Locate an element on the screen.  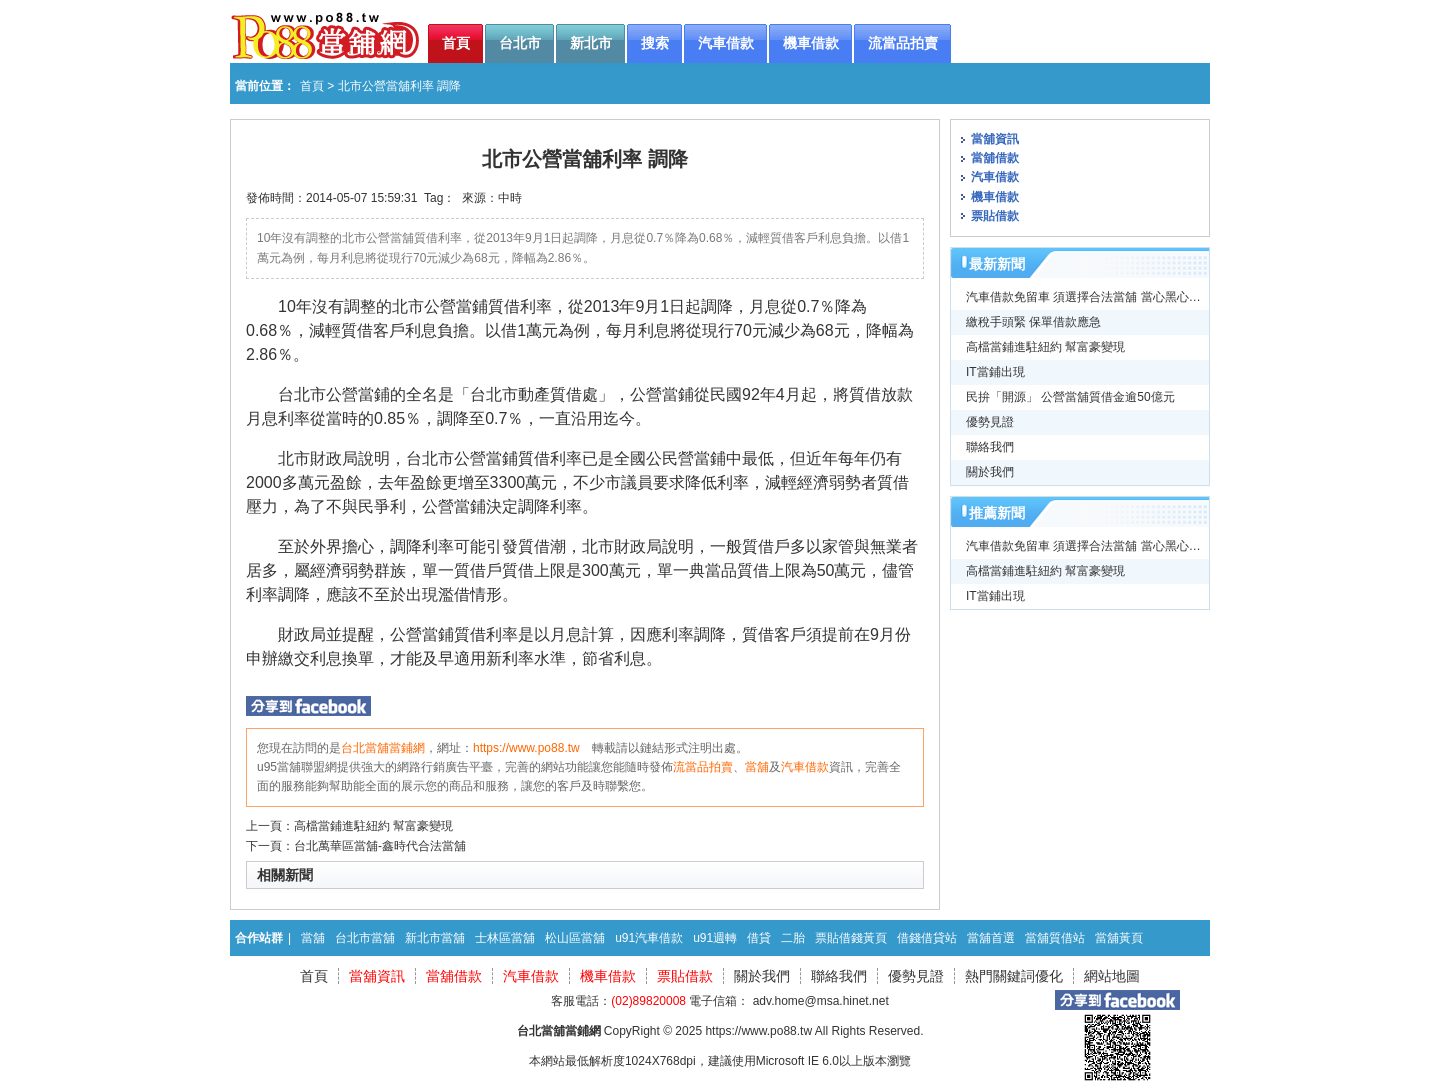
新北市當舖 is located at coordinates (435, 938).